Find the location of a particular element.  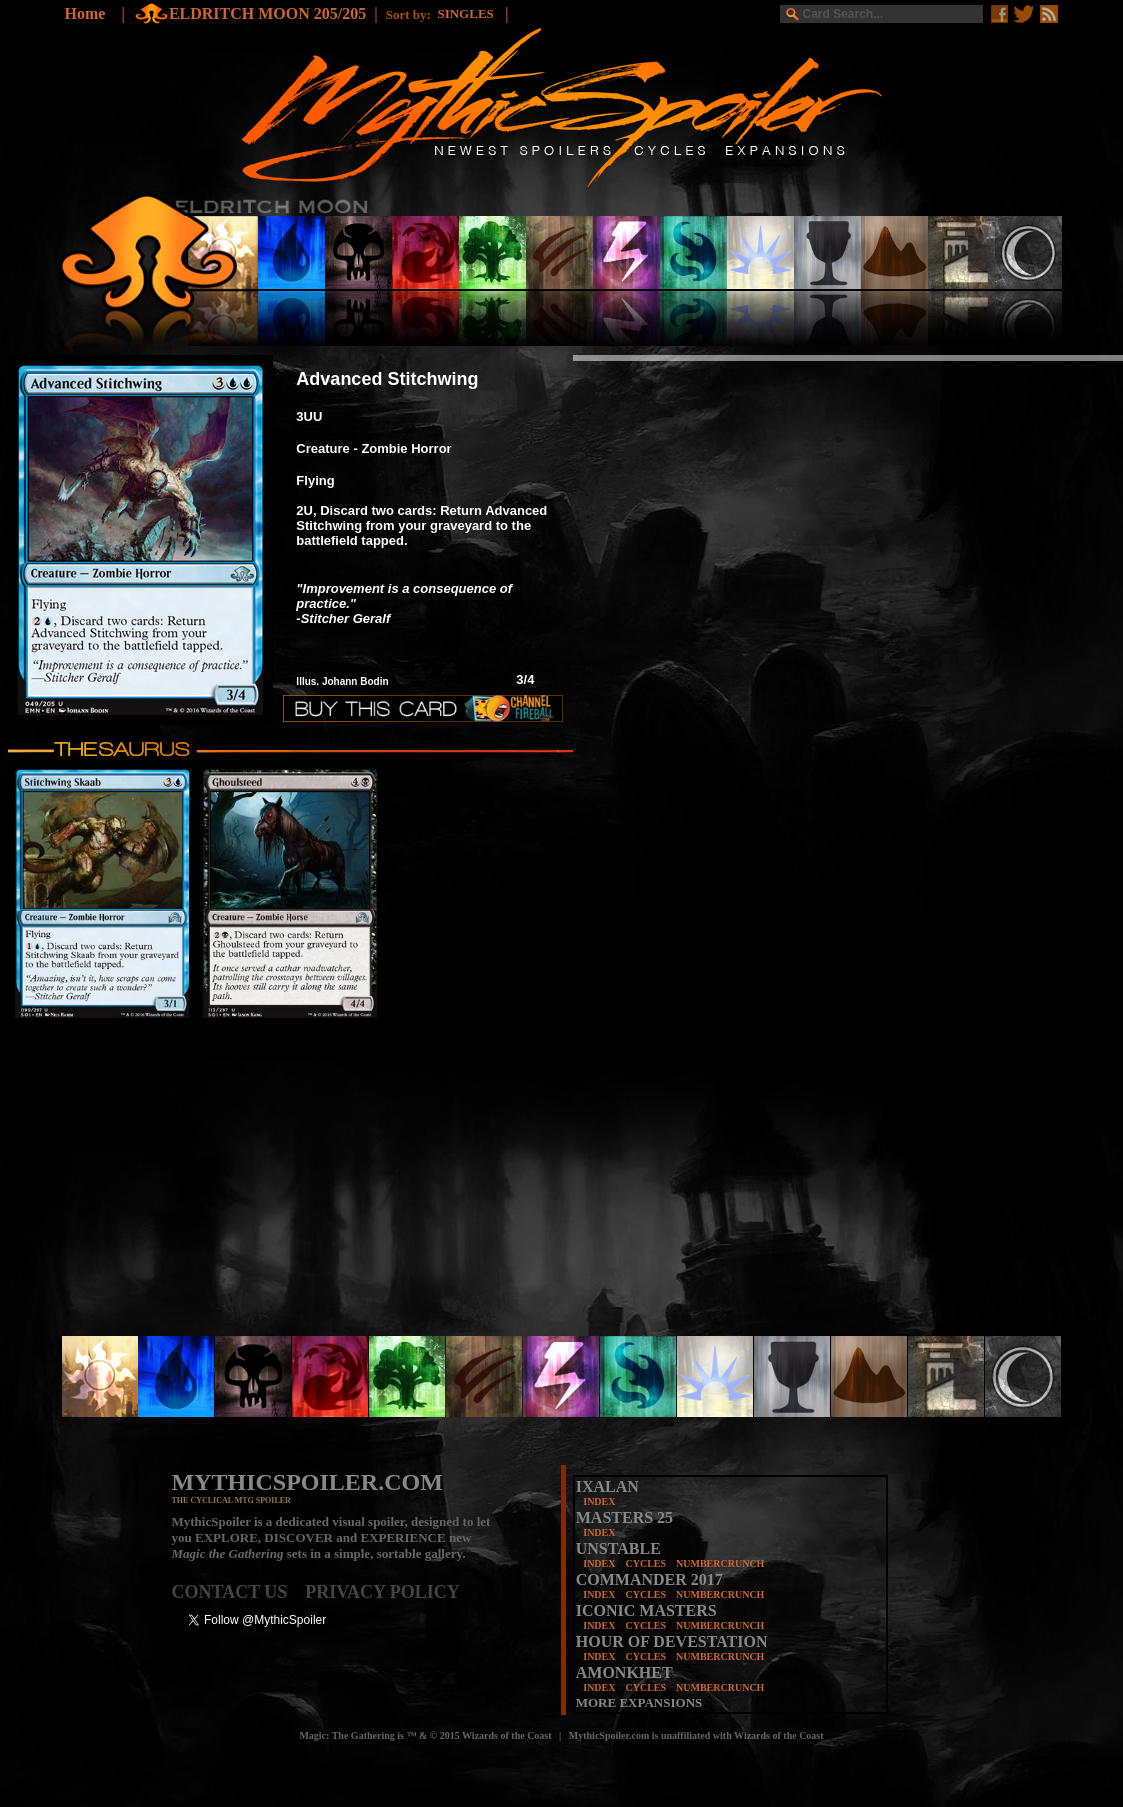

ICONIC MASTERS is located at coordinates (646, 1610).